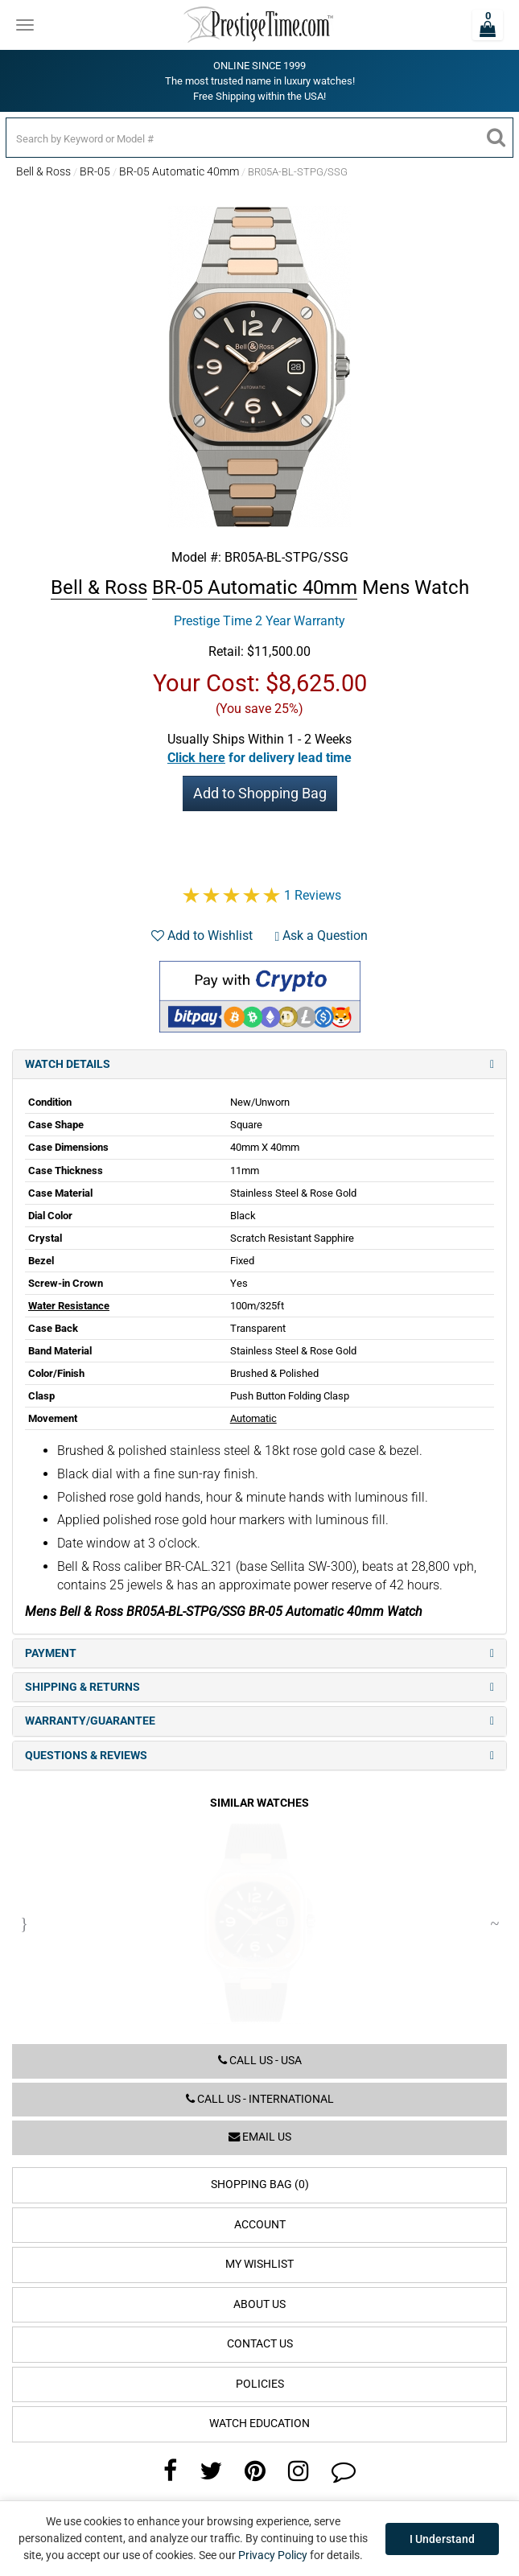 This screenshot has width=519, height=2576. What do you see at coordinates (260, 2344) in the screenshot?
I see `Contact Us` at bounding box center [260, 2344].